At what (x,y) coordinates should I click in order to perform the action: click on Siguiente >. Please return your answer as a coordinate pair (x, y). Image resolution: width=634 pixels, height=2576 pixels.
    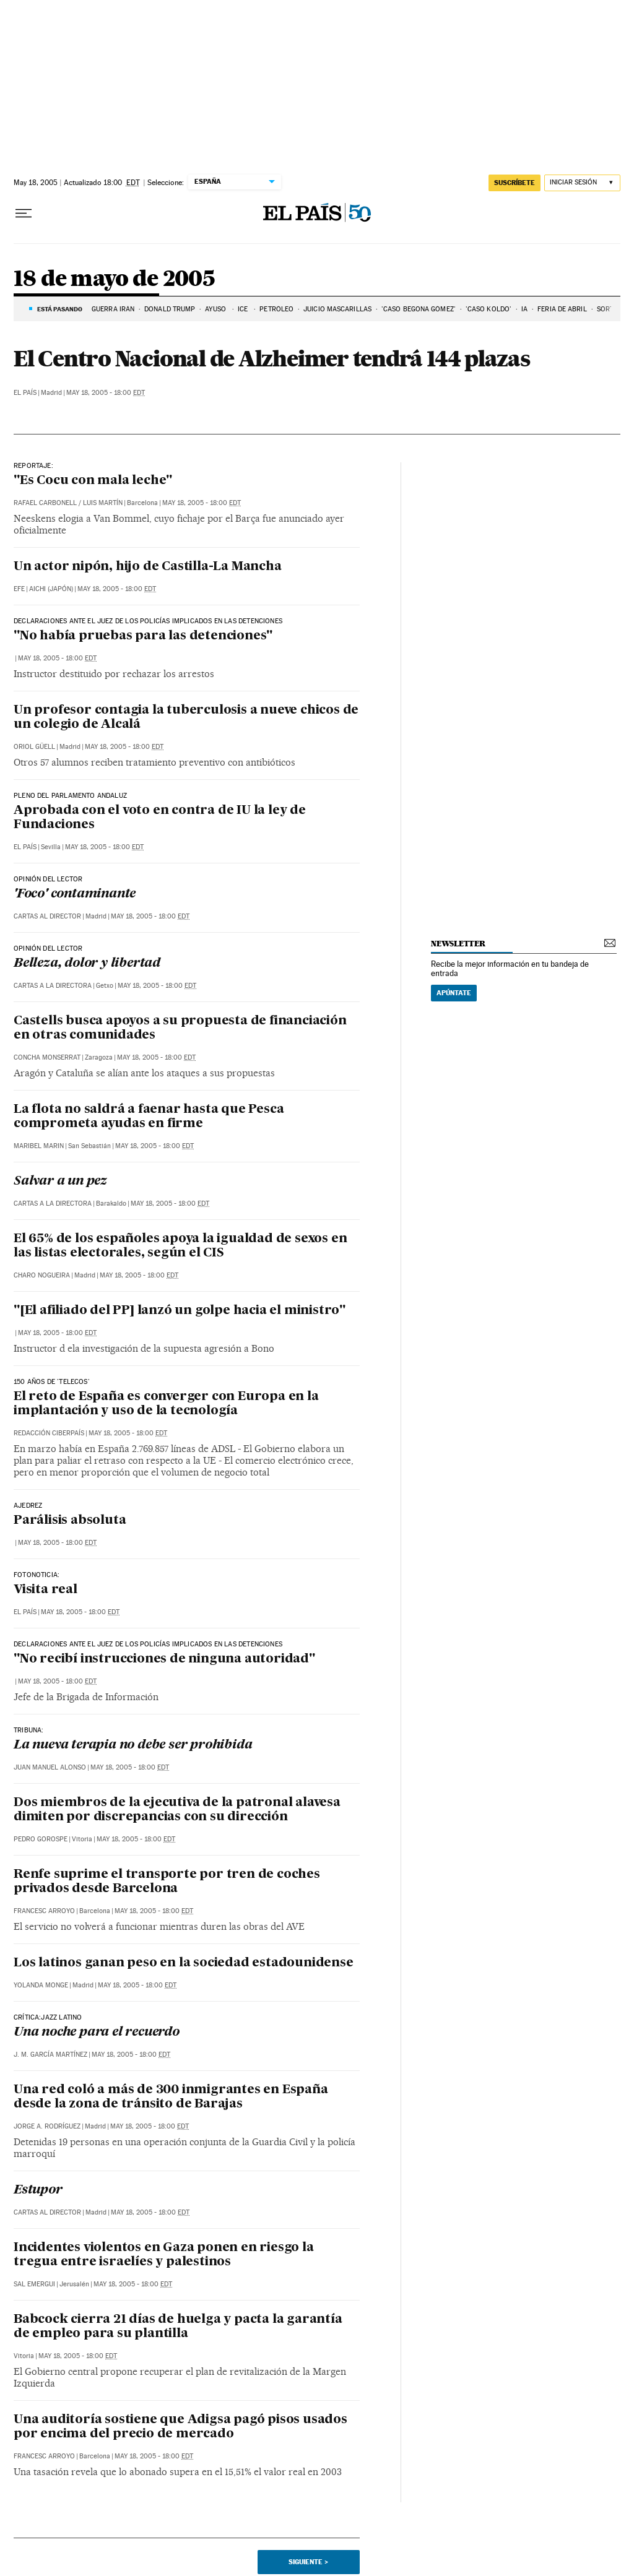
    Looking at the image, I should click on (308, 2561).